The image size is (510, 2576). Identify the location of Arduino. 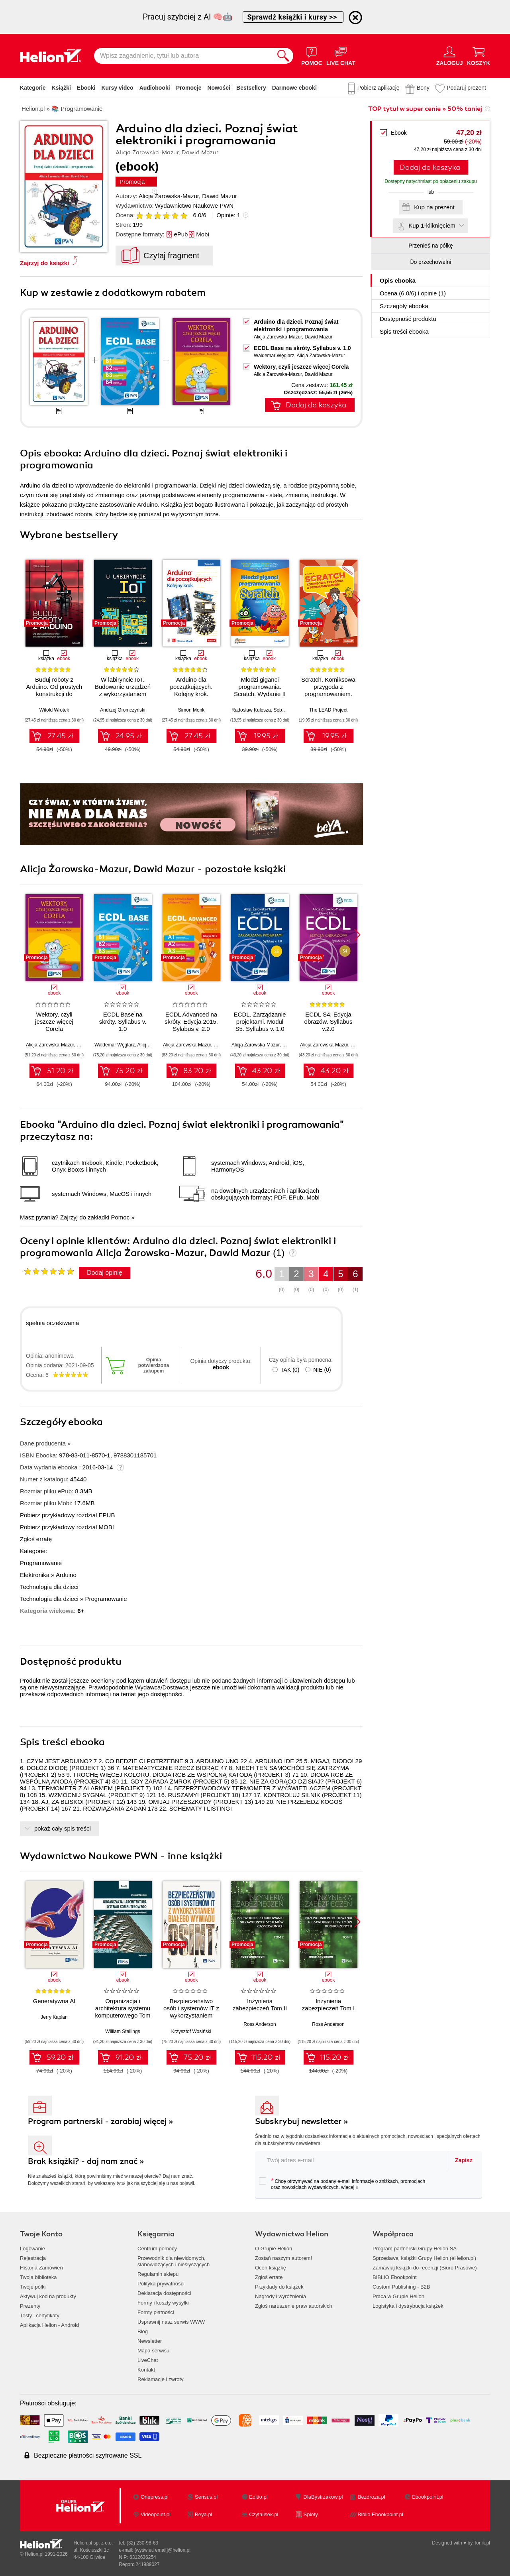
(66, 1574).